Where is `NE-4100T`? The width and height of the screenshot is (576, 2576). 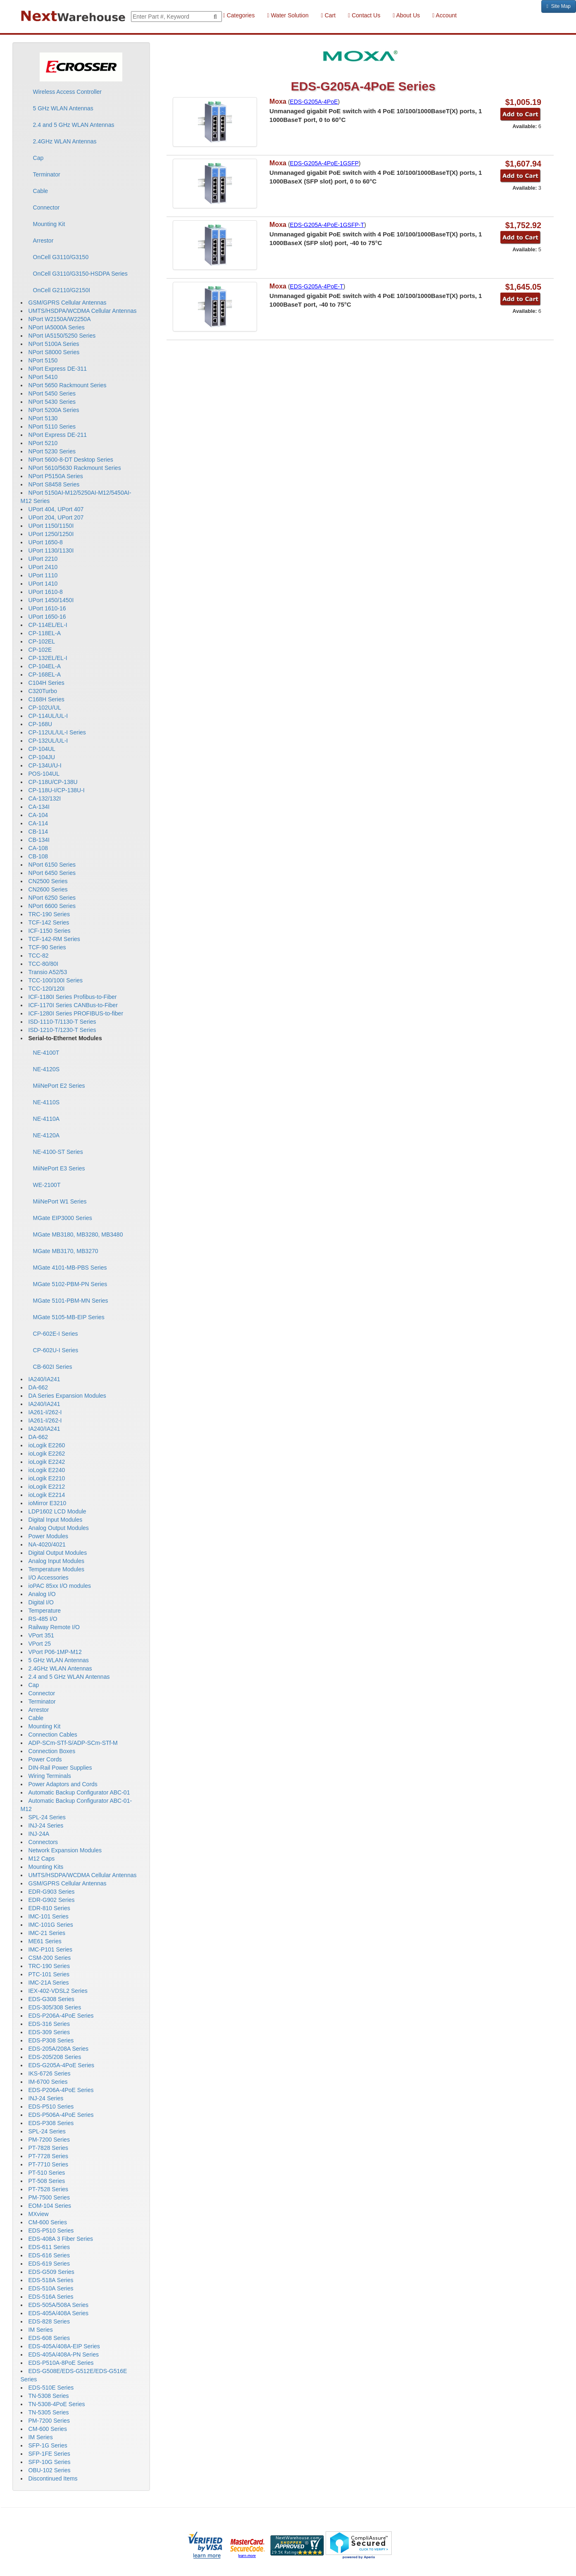 NE-4100T is located at coordinates (46, 1052).